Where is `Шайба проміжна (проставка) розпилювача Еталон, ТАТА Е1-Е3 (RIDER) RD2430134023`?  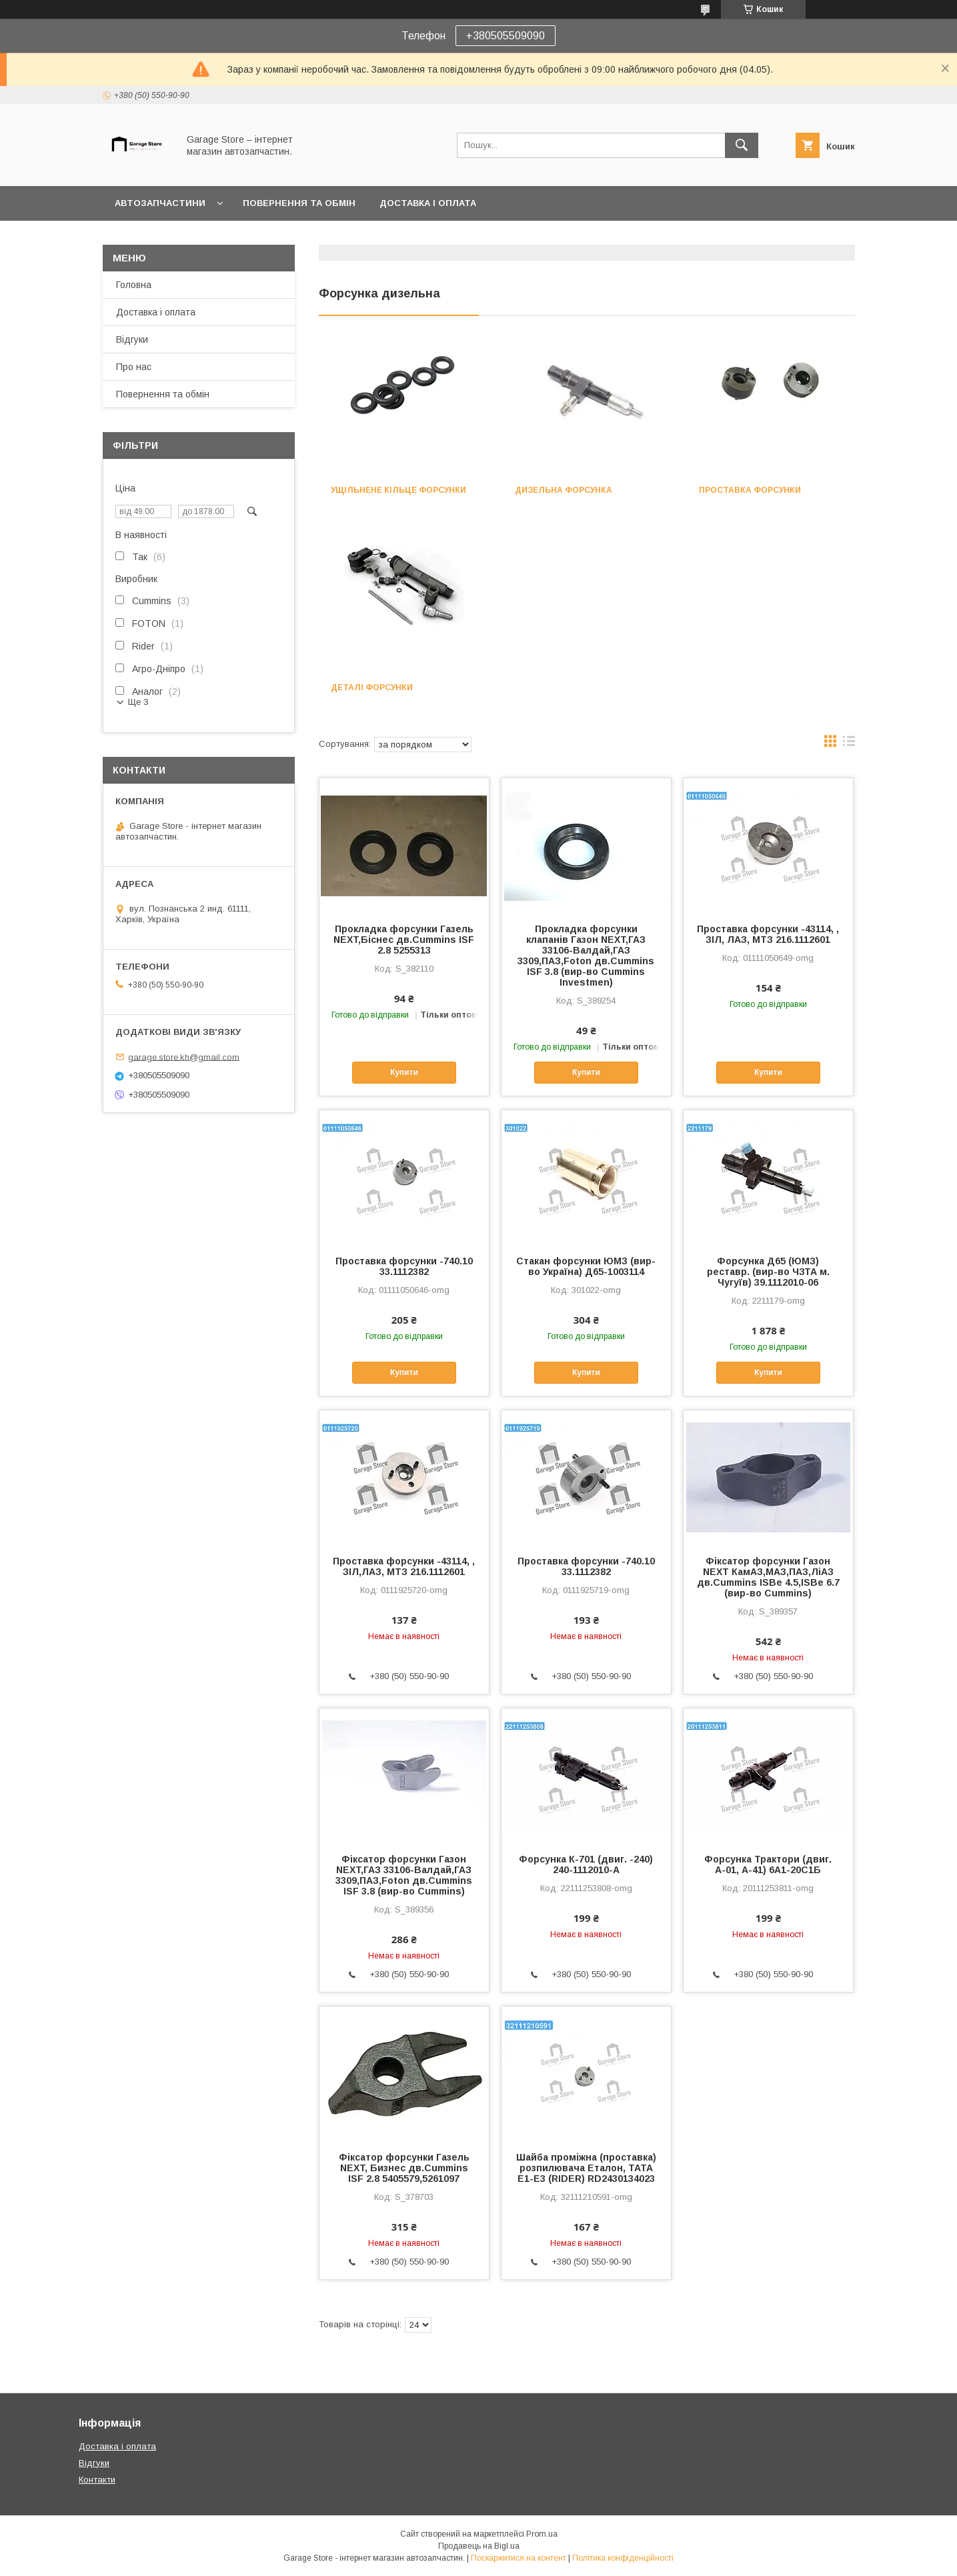
Шайба проміжна (проставка) розпилювача Еталон, ТАТА Е1-Е3 (RIDER) RD2430134023 is located at coordinates (586, 2168).